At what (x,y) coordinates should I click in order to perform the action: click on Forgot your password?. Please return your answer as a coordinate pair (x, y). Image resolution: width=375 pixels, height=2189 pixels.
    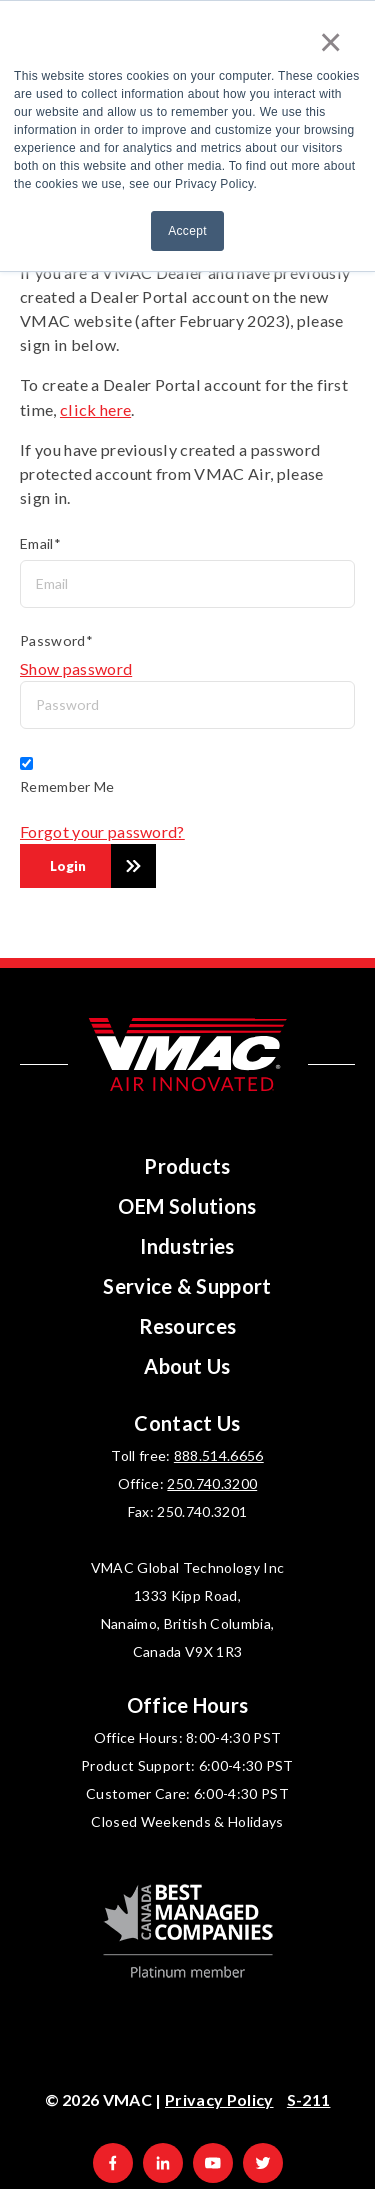
    Looking at the image, I should click on (102, 831).